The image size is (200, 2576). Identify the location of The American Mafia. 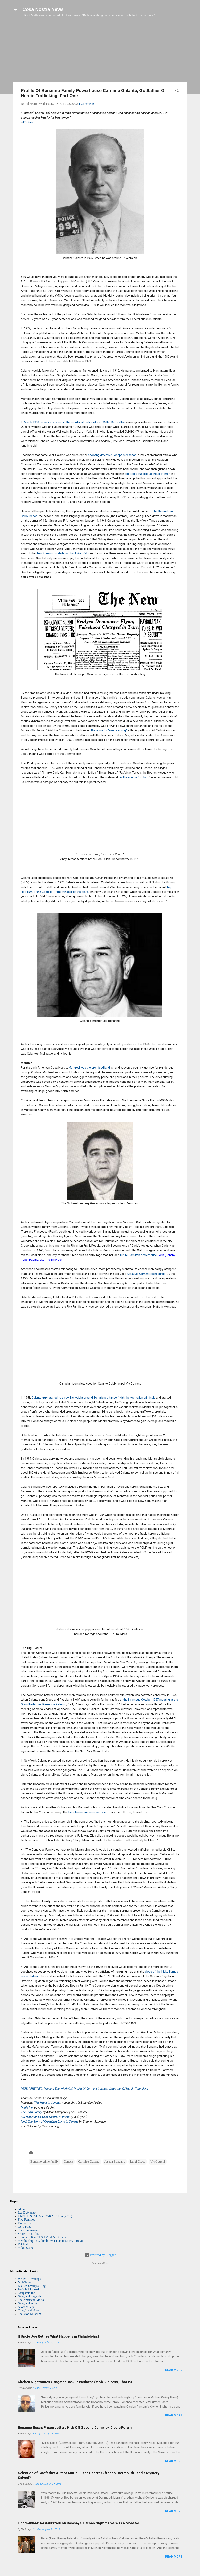
(31, 2300).